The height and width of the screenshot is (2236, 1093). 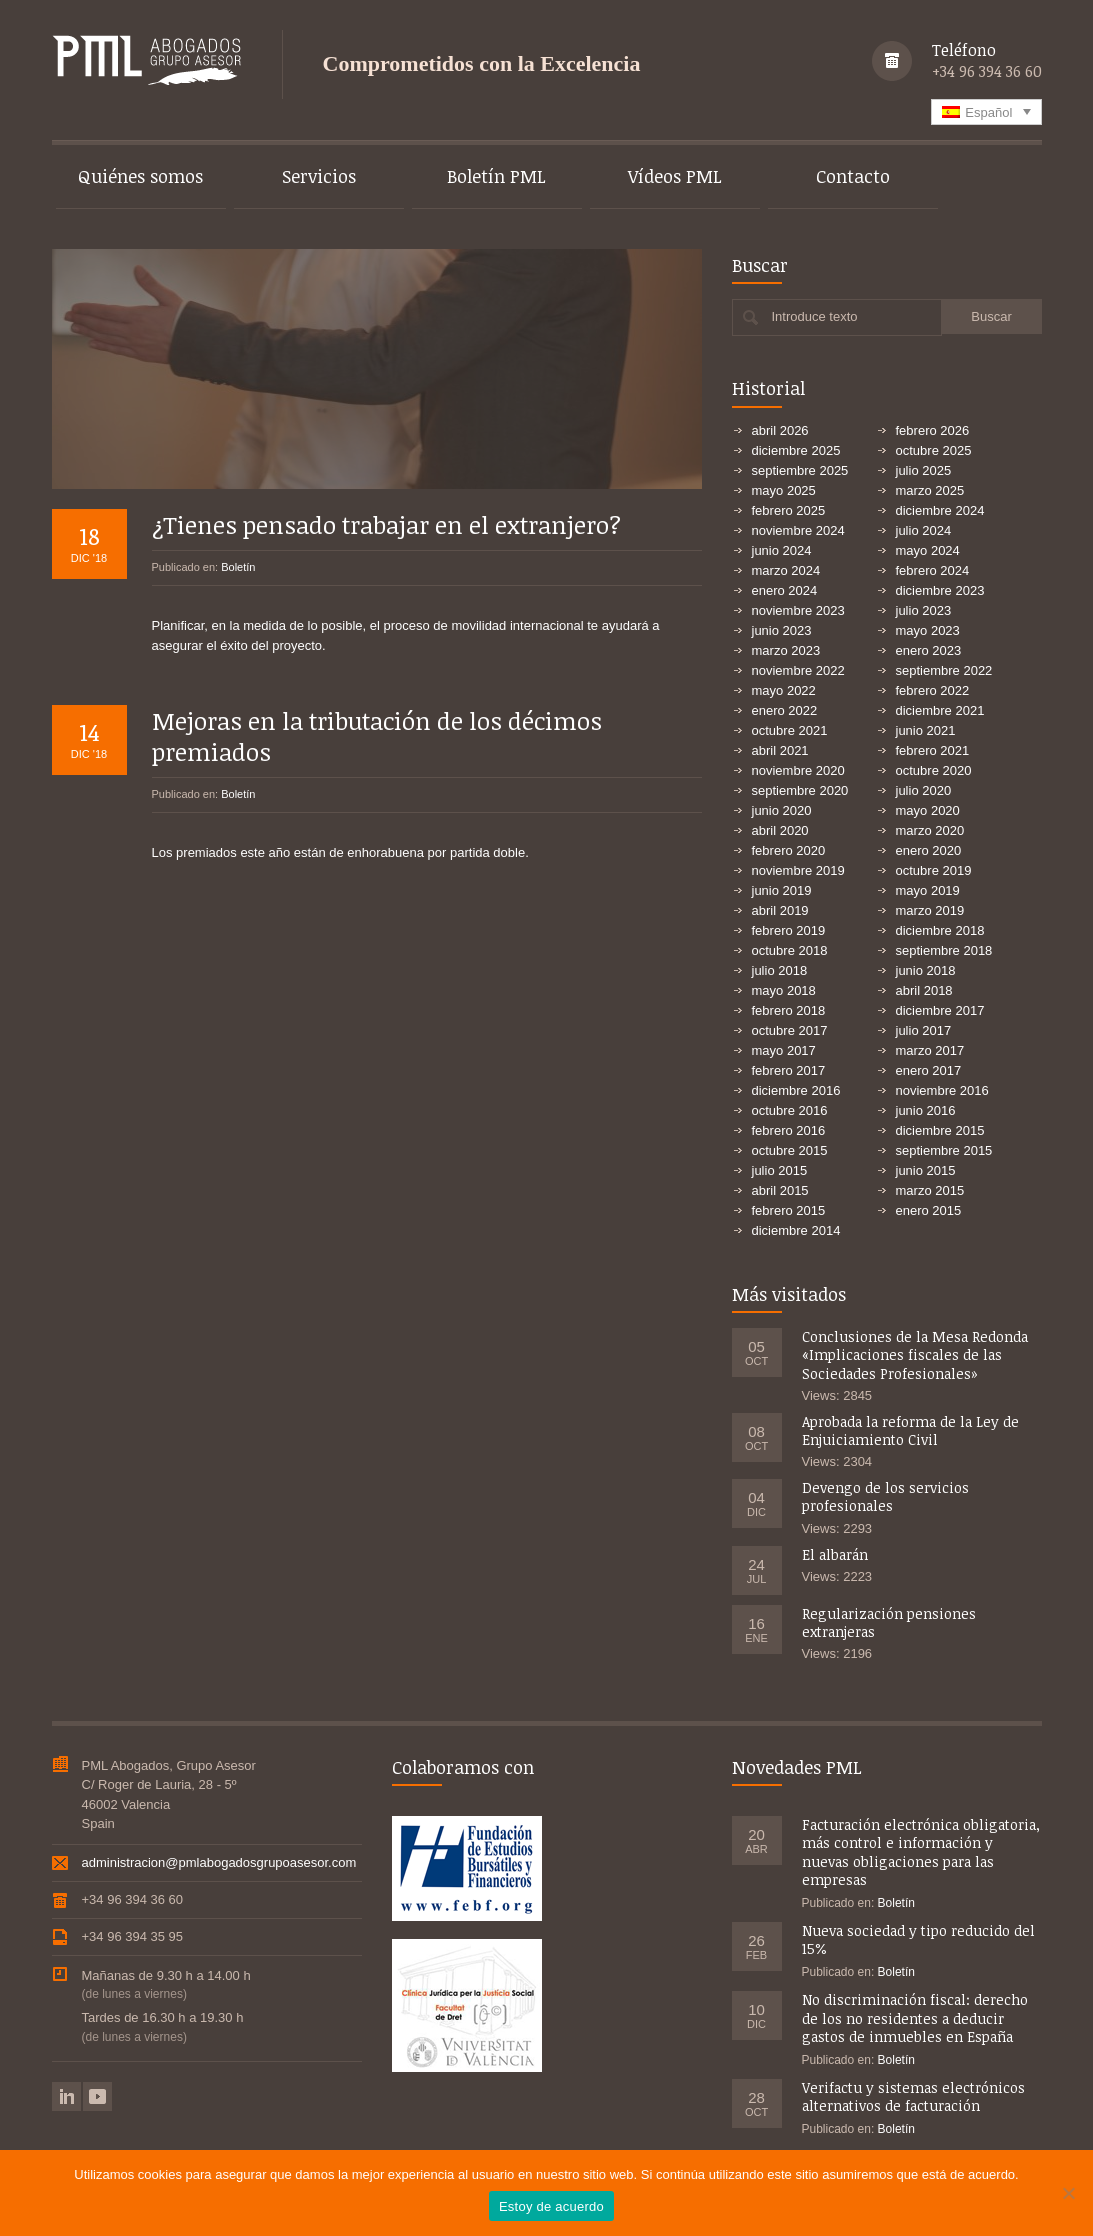 I want to click on diciembre 2025, so click(x=796, y=450).